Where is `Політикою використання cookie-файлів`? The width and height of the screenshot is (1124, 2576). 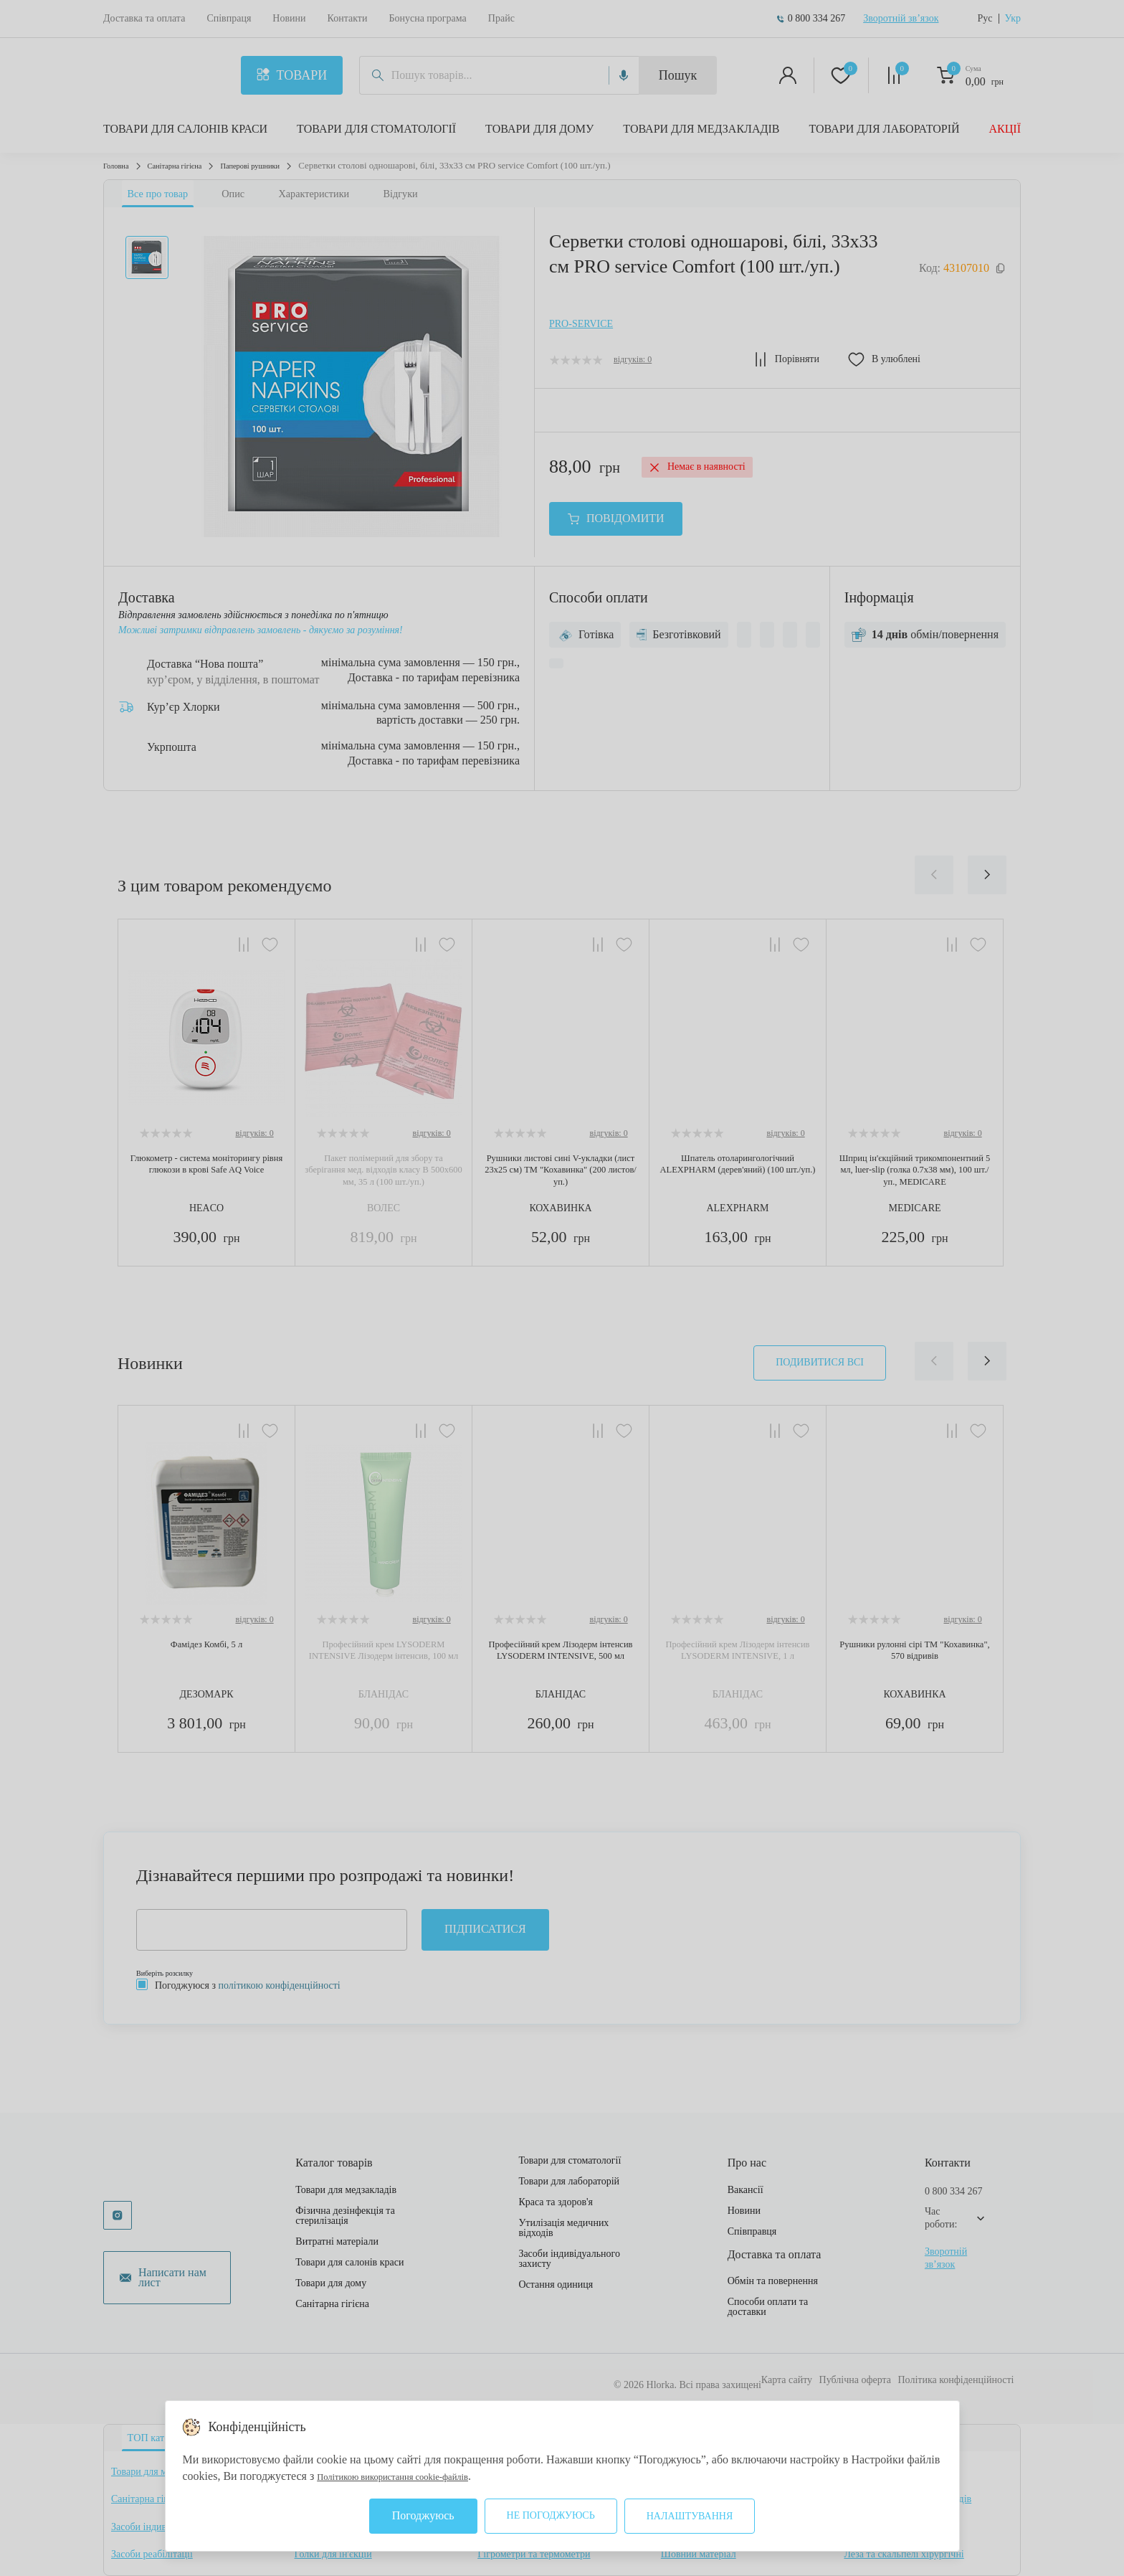
Політикою використання cookie-файлів is located at coordinates (413, 2476).